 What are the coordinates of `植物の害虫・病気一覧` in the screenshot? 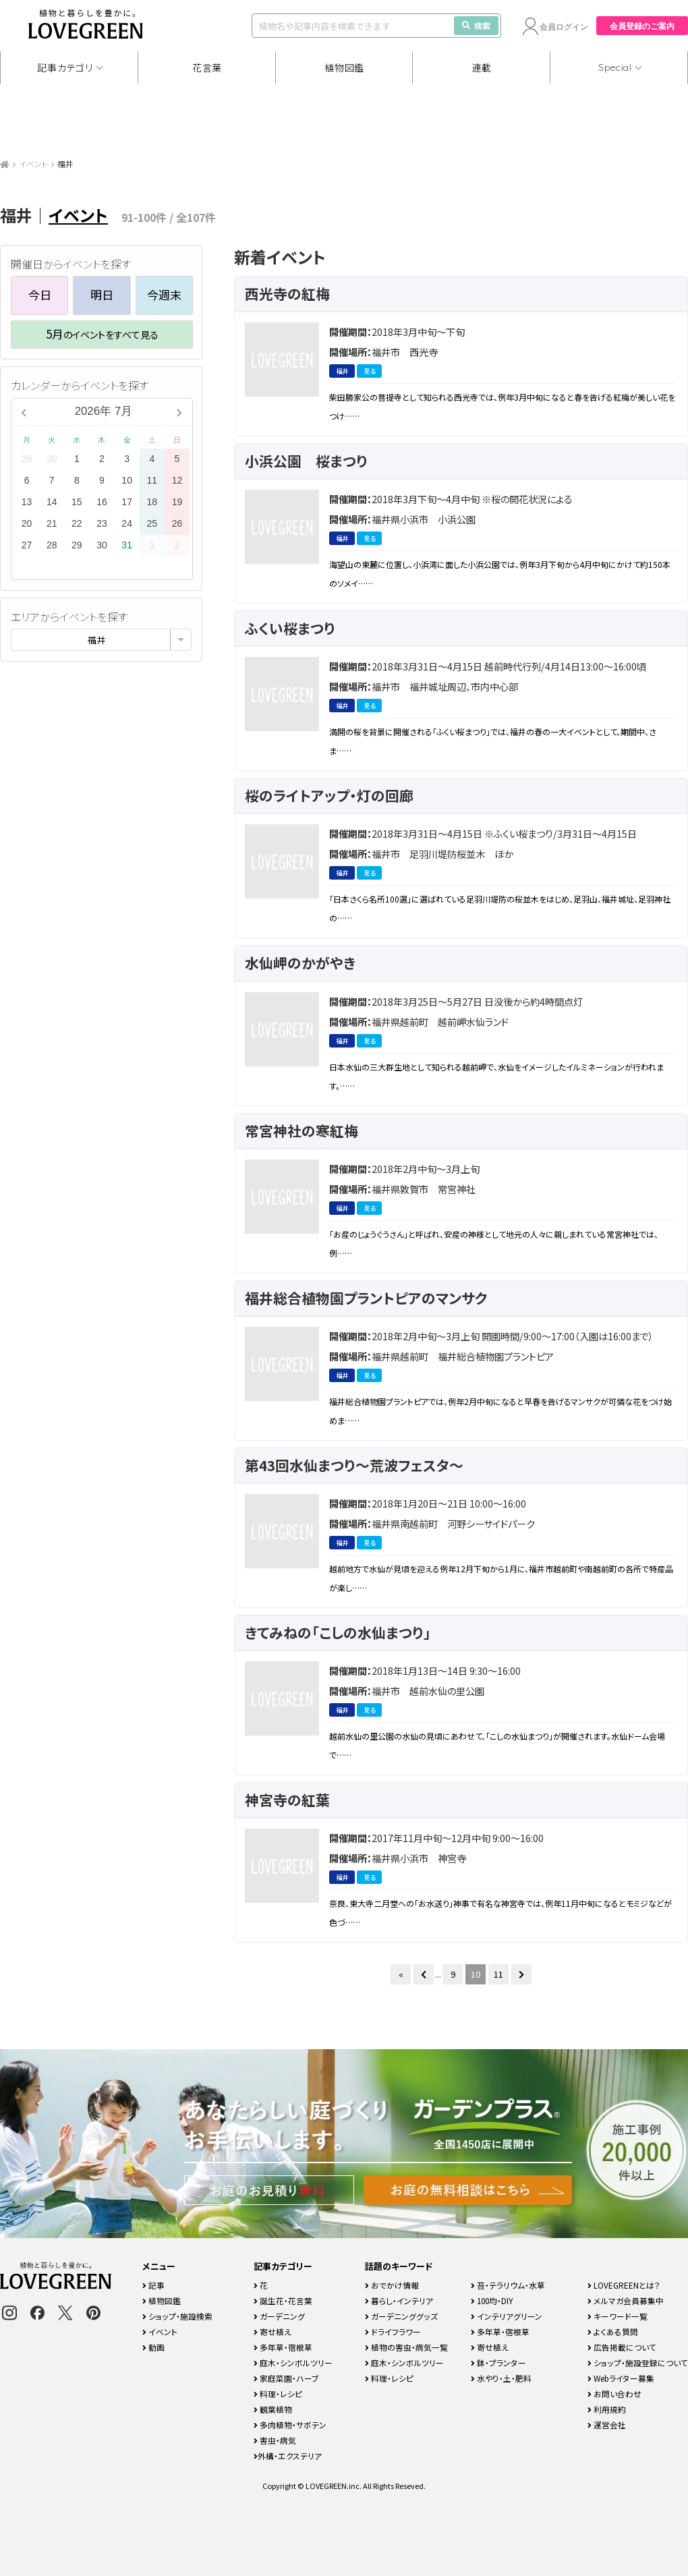 It's located at (406, 2347).